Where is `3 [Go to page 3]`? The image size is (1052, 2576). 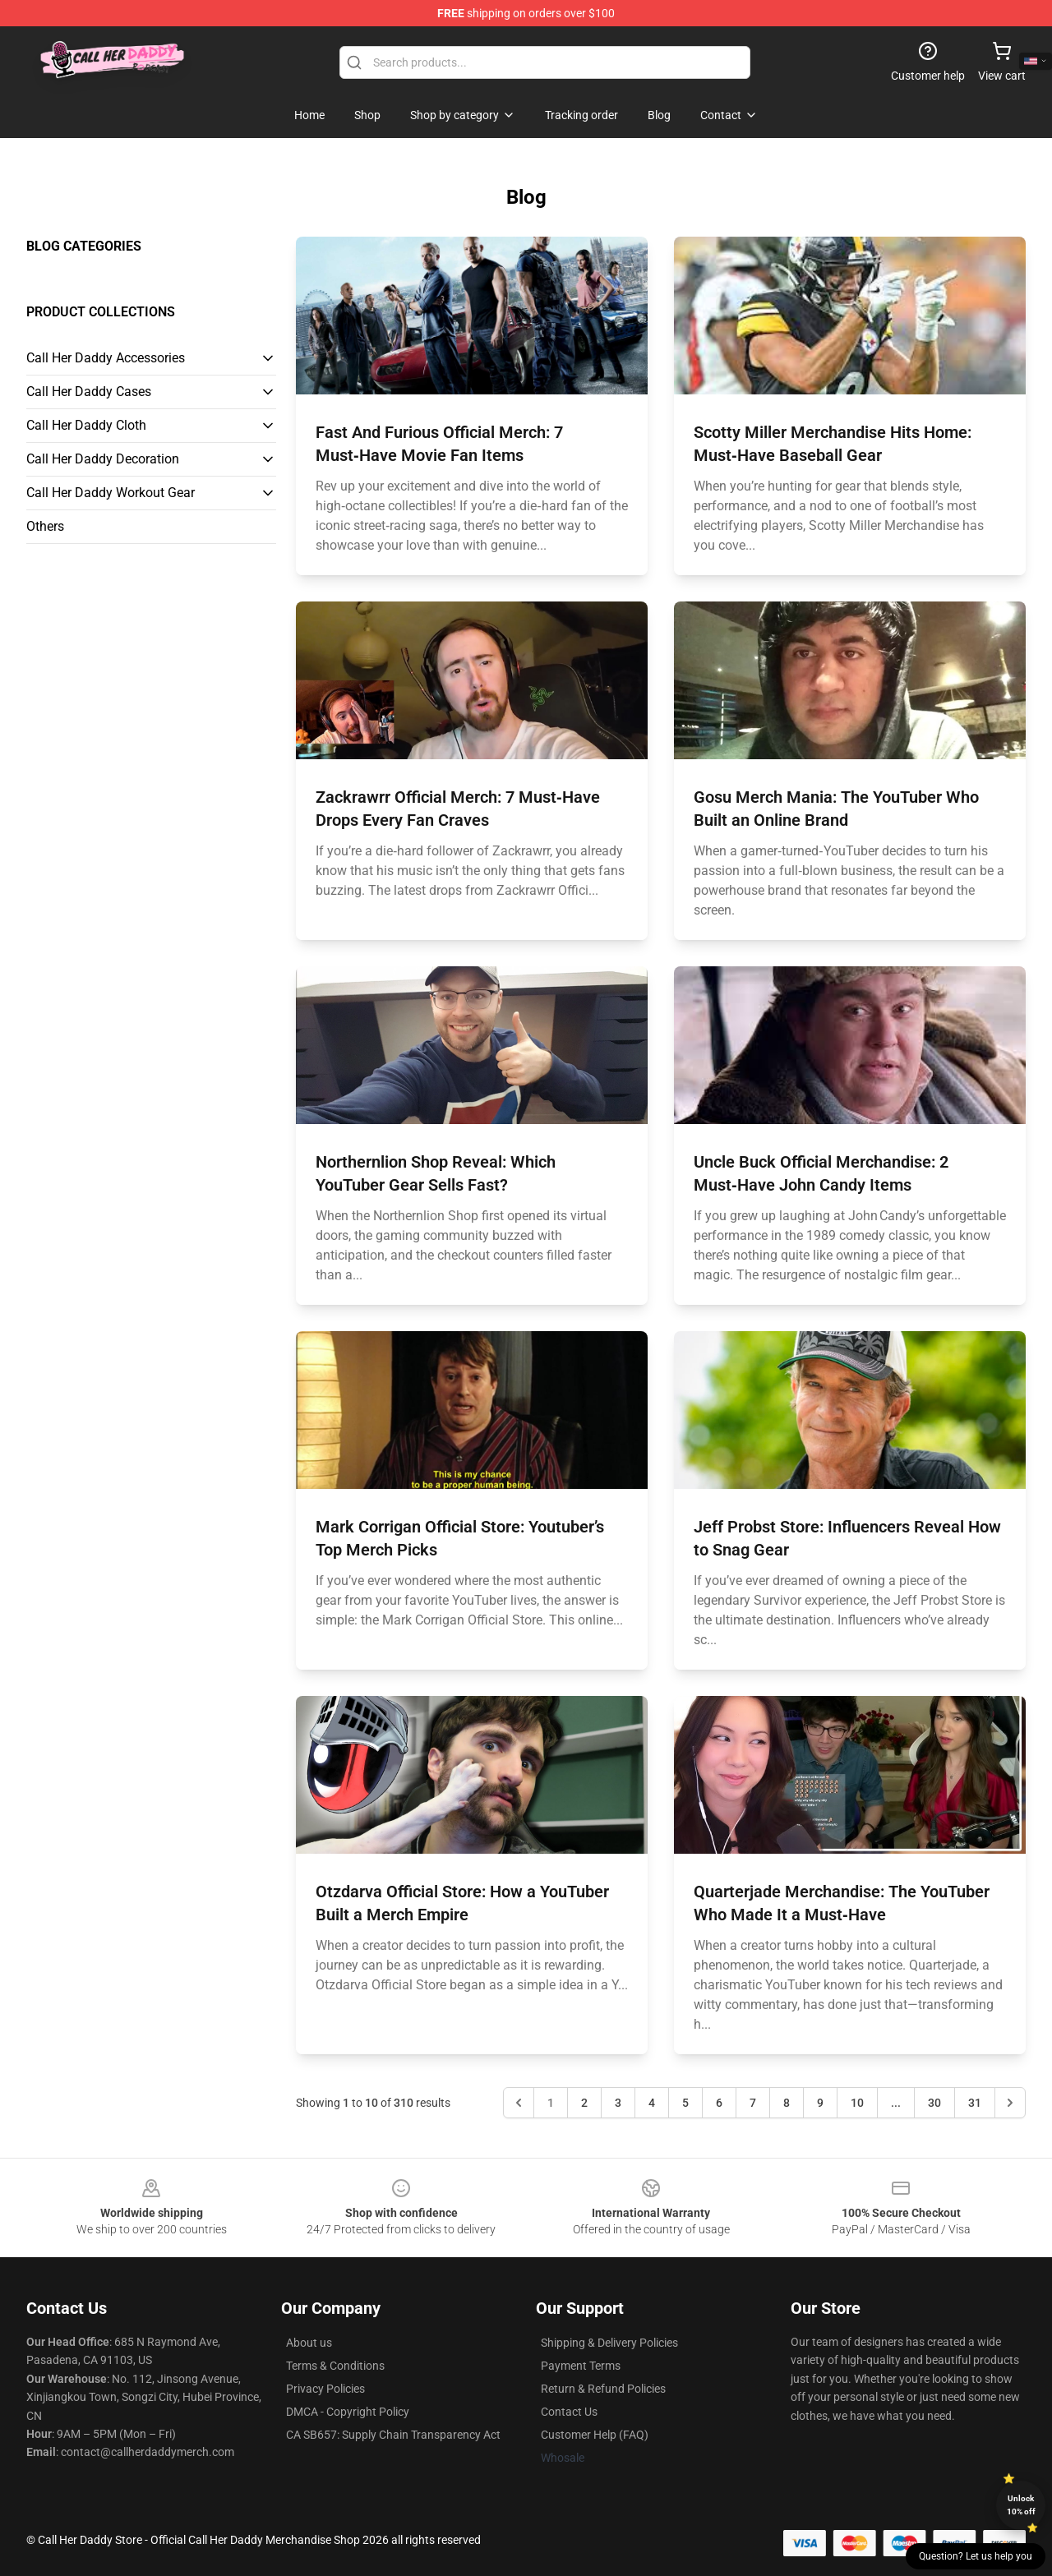 3 [Go to page 3] is located at coordinates (618, 2102).